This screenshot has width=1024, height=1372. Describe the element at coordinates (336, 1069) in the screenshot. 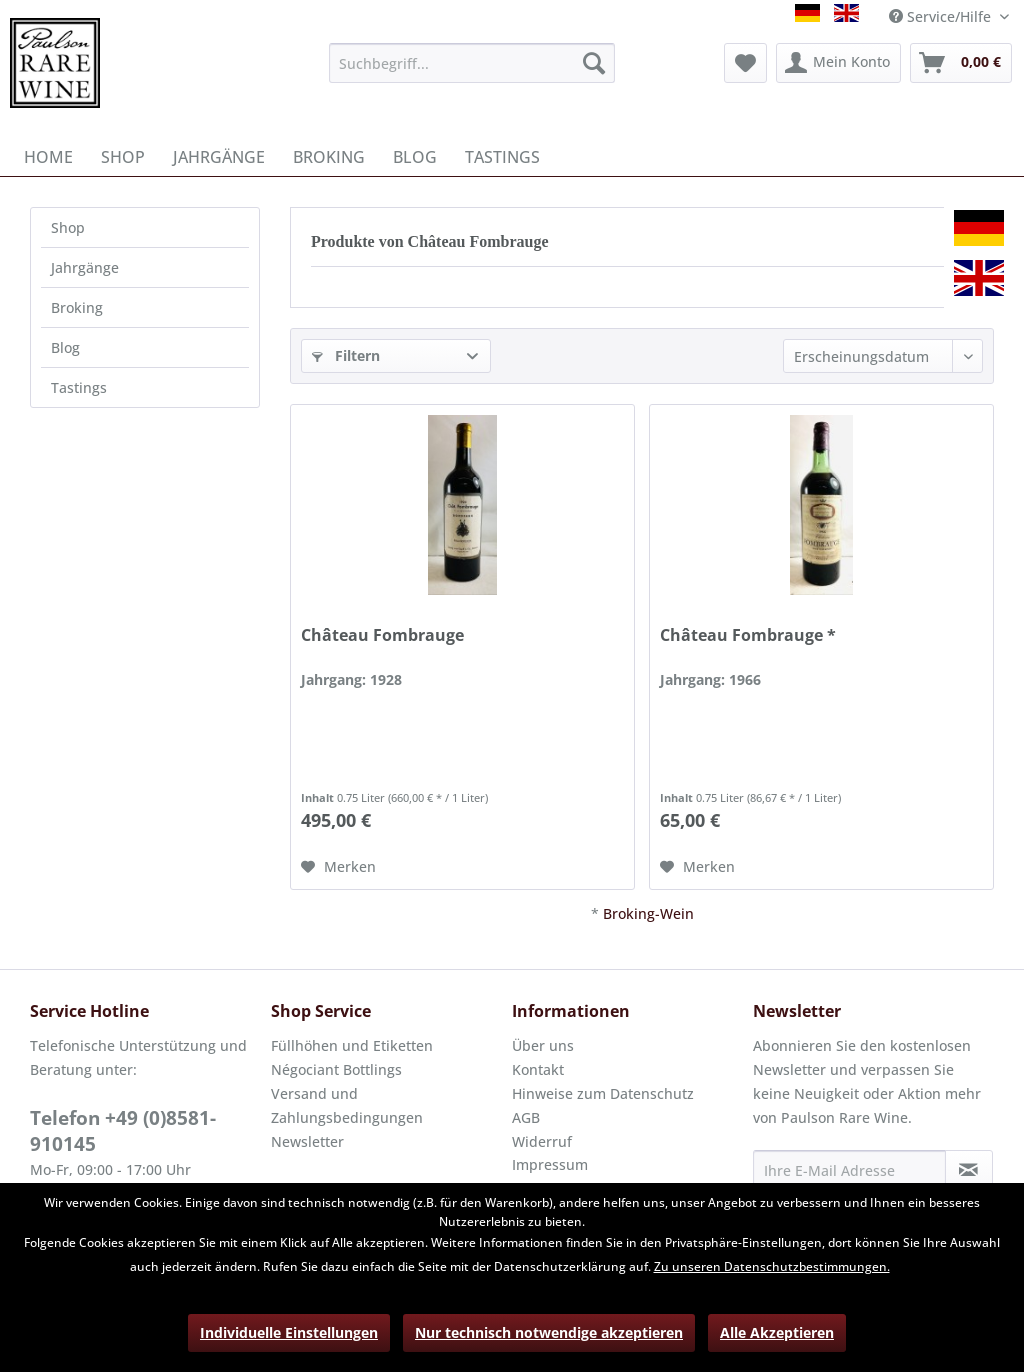

I see `Négociant Bottlings` at that location.